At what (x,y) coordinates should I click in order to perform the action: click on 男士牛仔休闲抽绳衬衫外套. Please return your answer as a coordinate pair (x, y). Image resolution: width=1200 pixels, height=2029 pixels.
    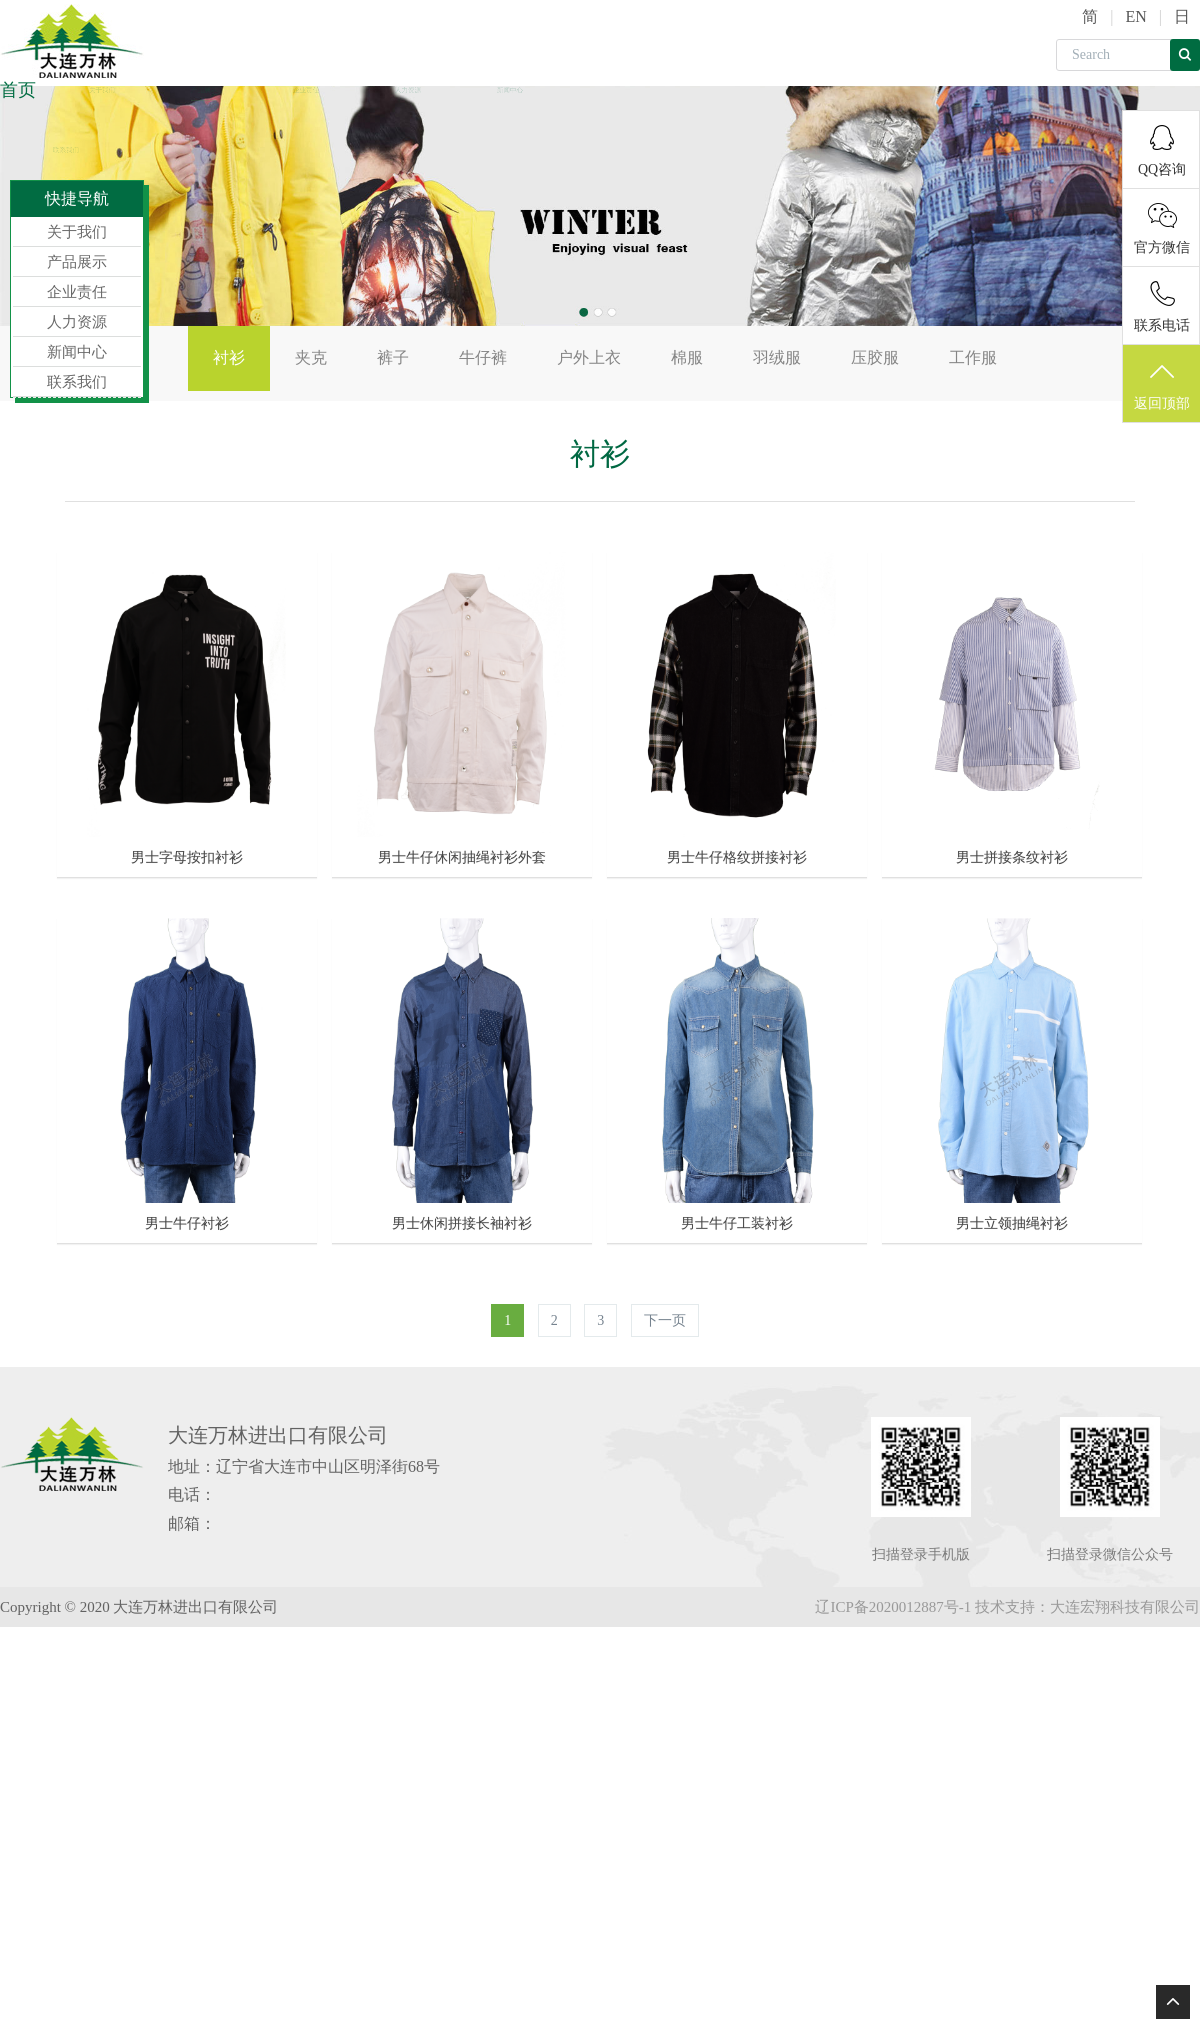
    Looking at the image, I should click on (462, 856).